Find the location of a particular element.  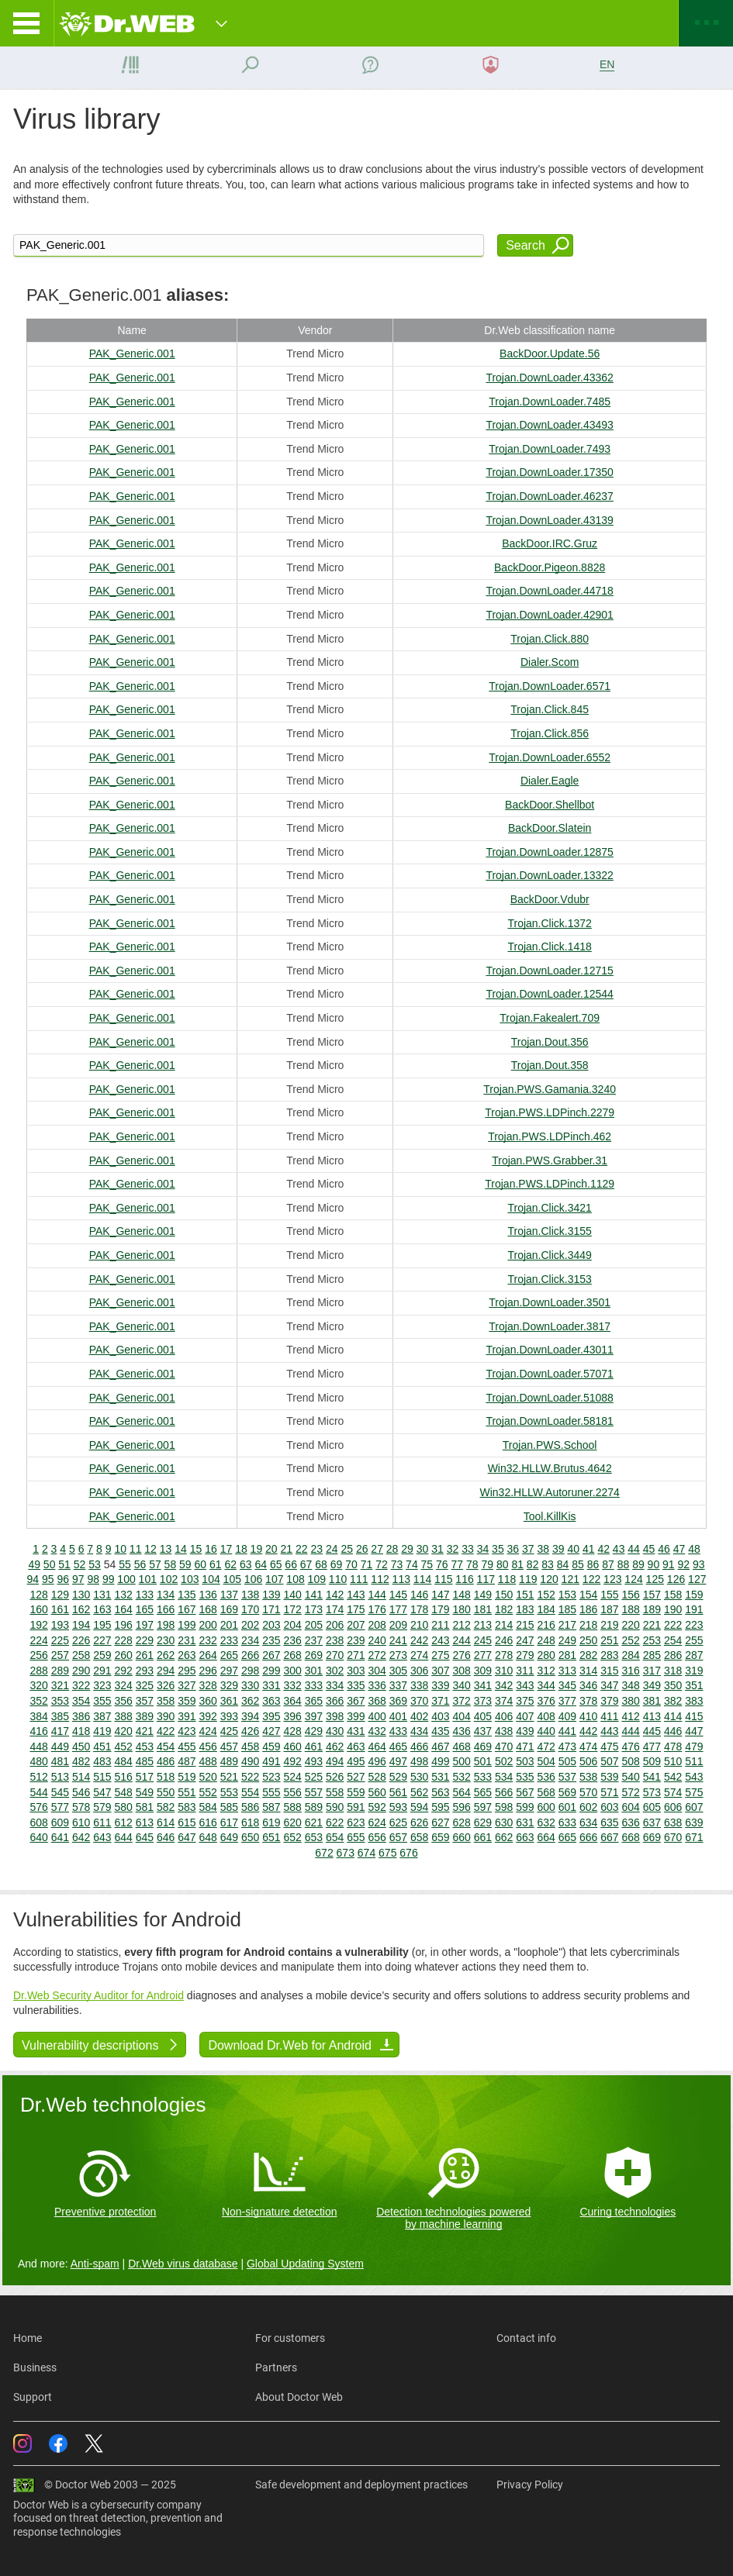

546 is located at coordinates (81, 1792).